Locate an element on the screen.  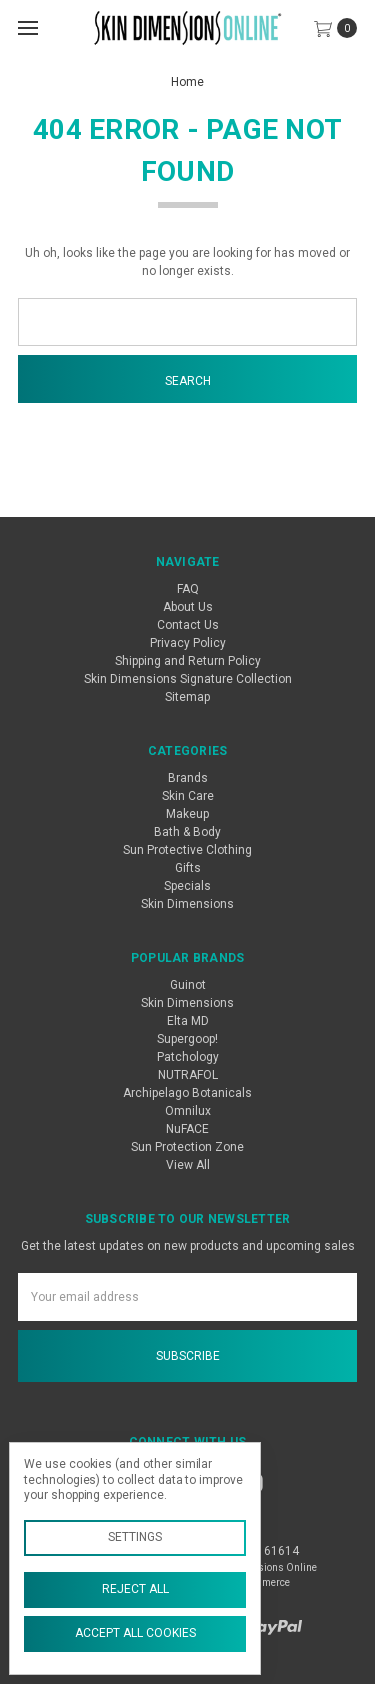
Reject all is located at coordinates (135, 1589).